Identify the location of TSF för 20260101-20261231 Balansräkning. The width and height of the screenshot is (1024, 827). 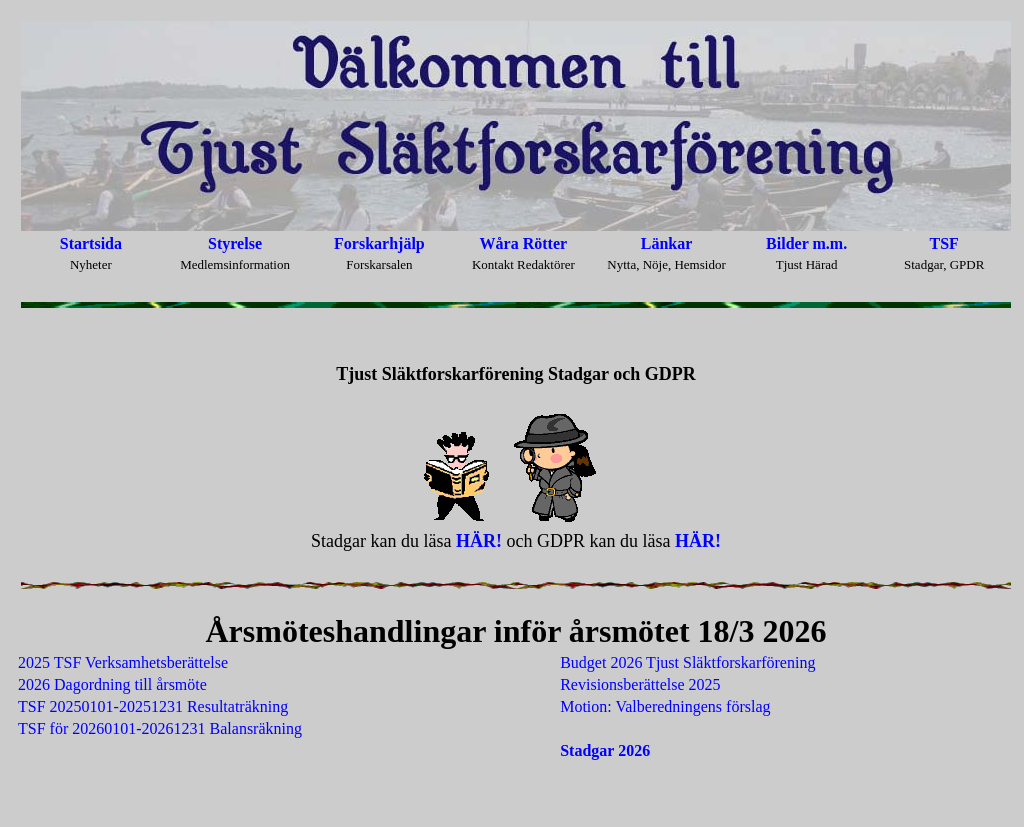
(160, 728).